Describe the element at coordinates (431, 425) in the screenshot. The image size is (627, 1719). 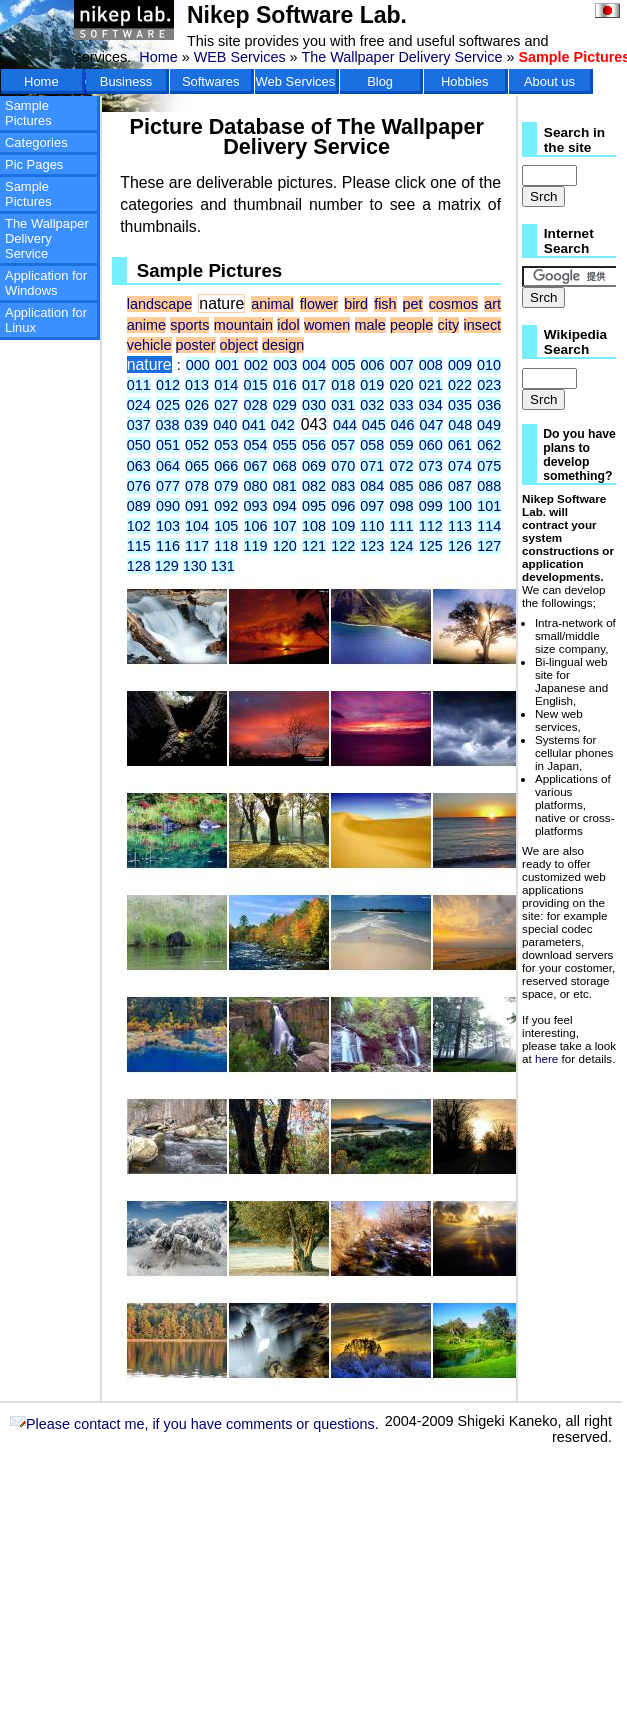
I see `047` at that location.